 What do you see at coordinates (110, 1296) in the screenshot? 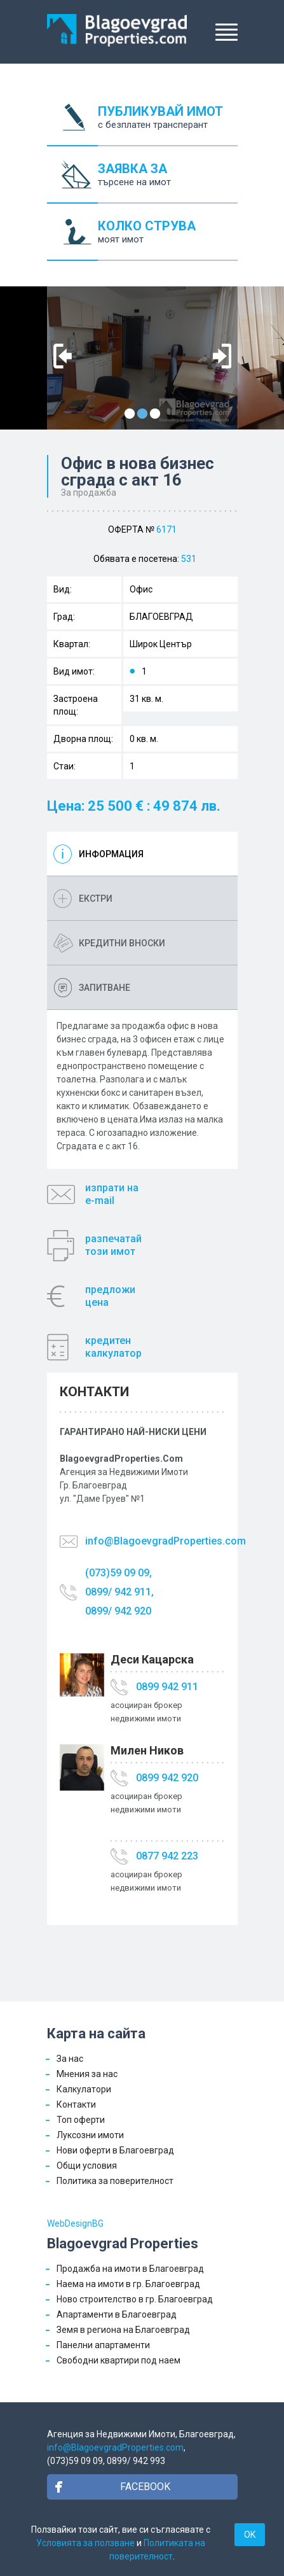
I see `предложицена` at bounding box center [110, 1296].